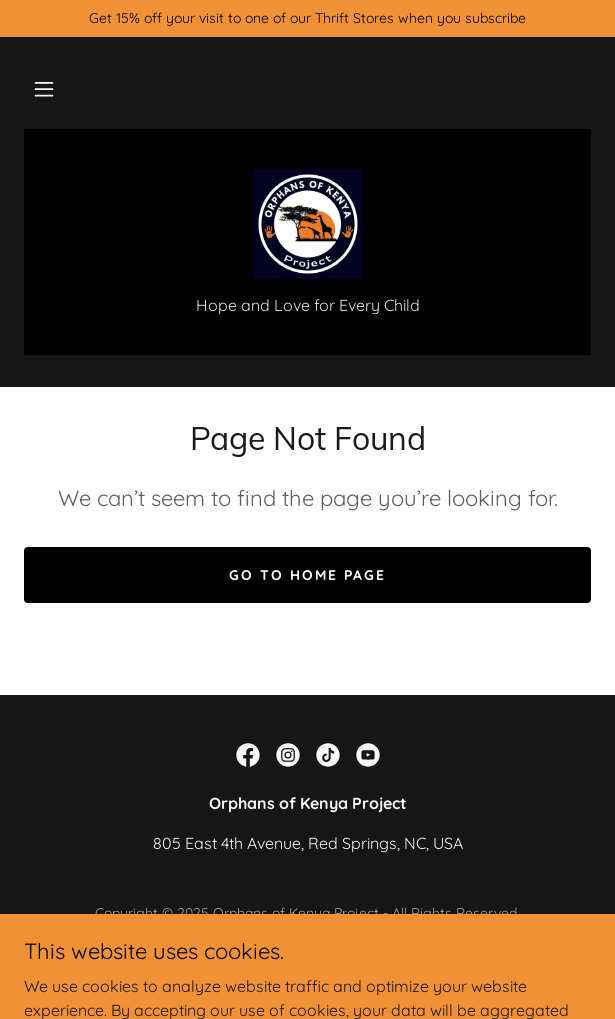 Image resolution: width=615 pixels, height=1019 pixels. I want to click on [link], so click(308, 224).